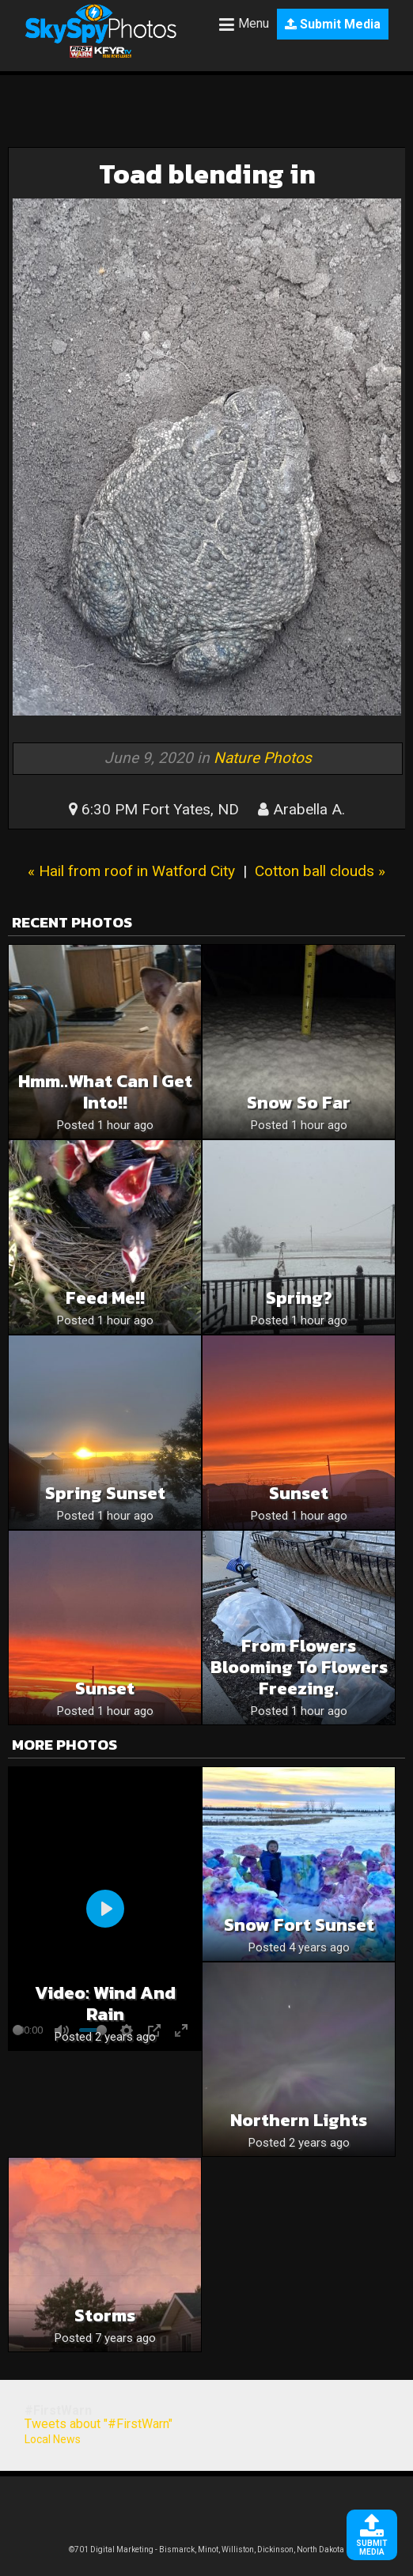 The height and width of the screenshot is (2576, 413). What do you see at coordinates (104, 2315) in the screenshot?
I see `Storms` at bounding box center [104, 2315].